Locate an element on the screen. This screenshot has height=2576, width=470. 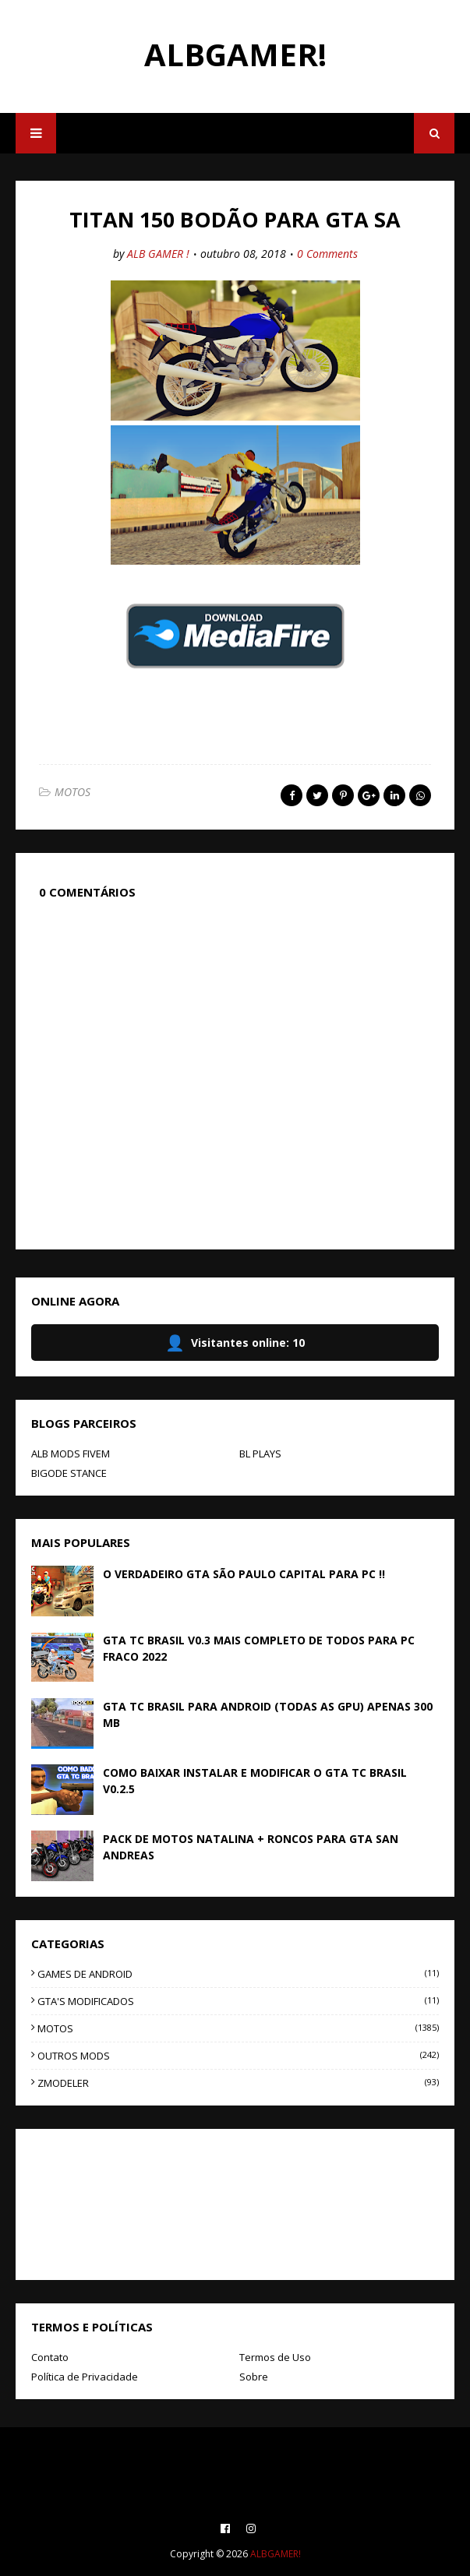
Termos de Uso is located at coordinates (275, 2357).